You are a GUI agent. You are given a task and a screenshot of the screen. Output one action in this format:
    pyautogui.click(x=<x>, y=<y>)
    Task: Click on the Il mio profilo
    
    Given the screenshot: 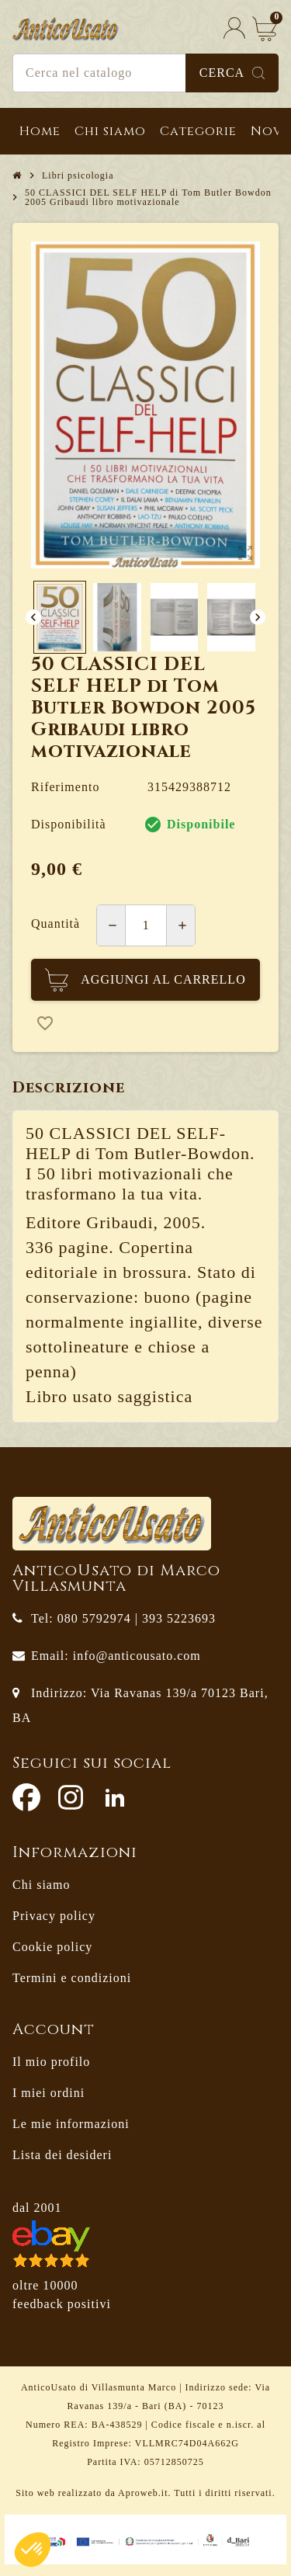 What is the action you would take?
    pyautogui.click(x=51, y=2061)
    